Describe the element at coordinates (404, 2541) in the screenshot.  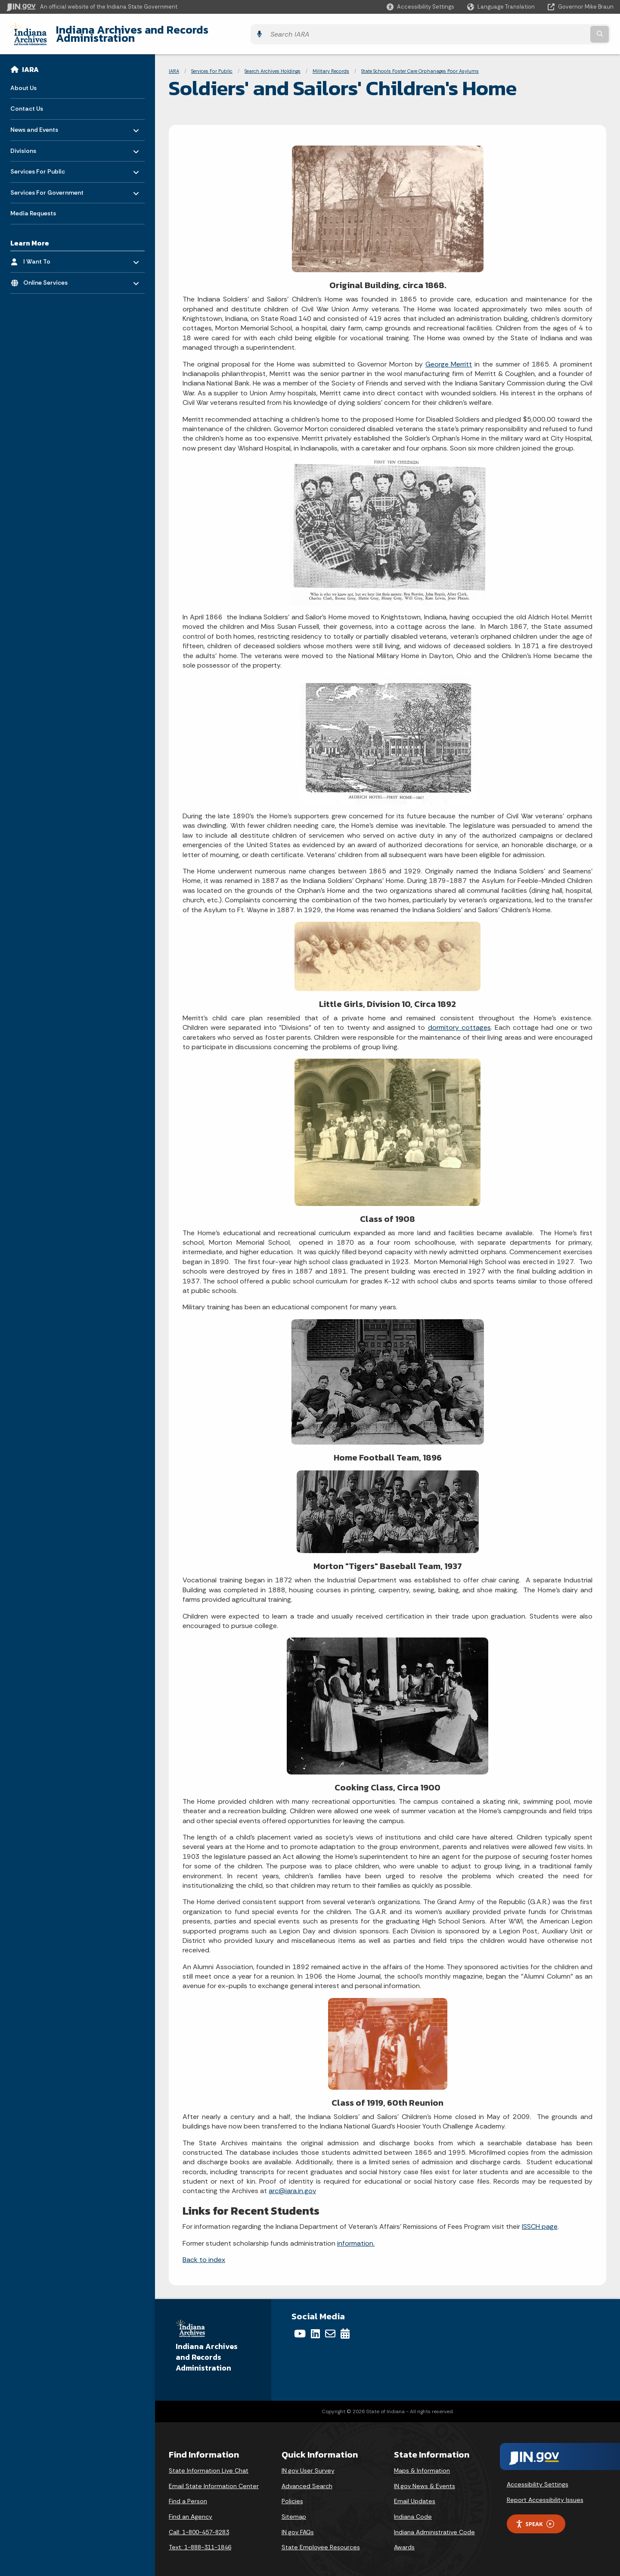
I see `Awards` at that location.